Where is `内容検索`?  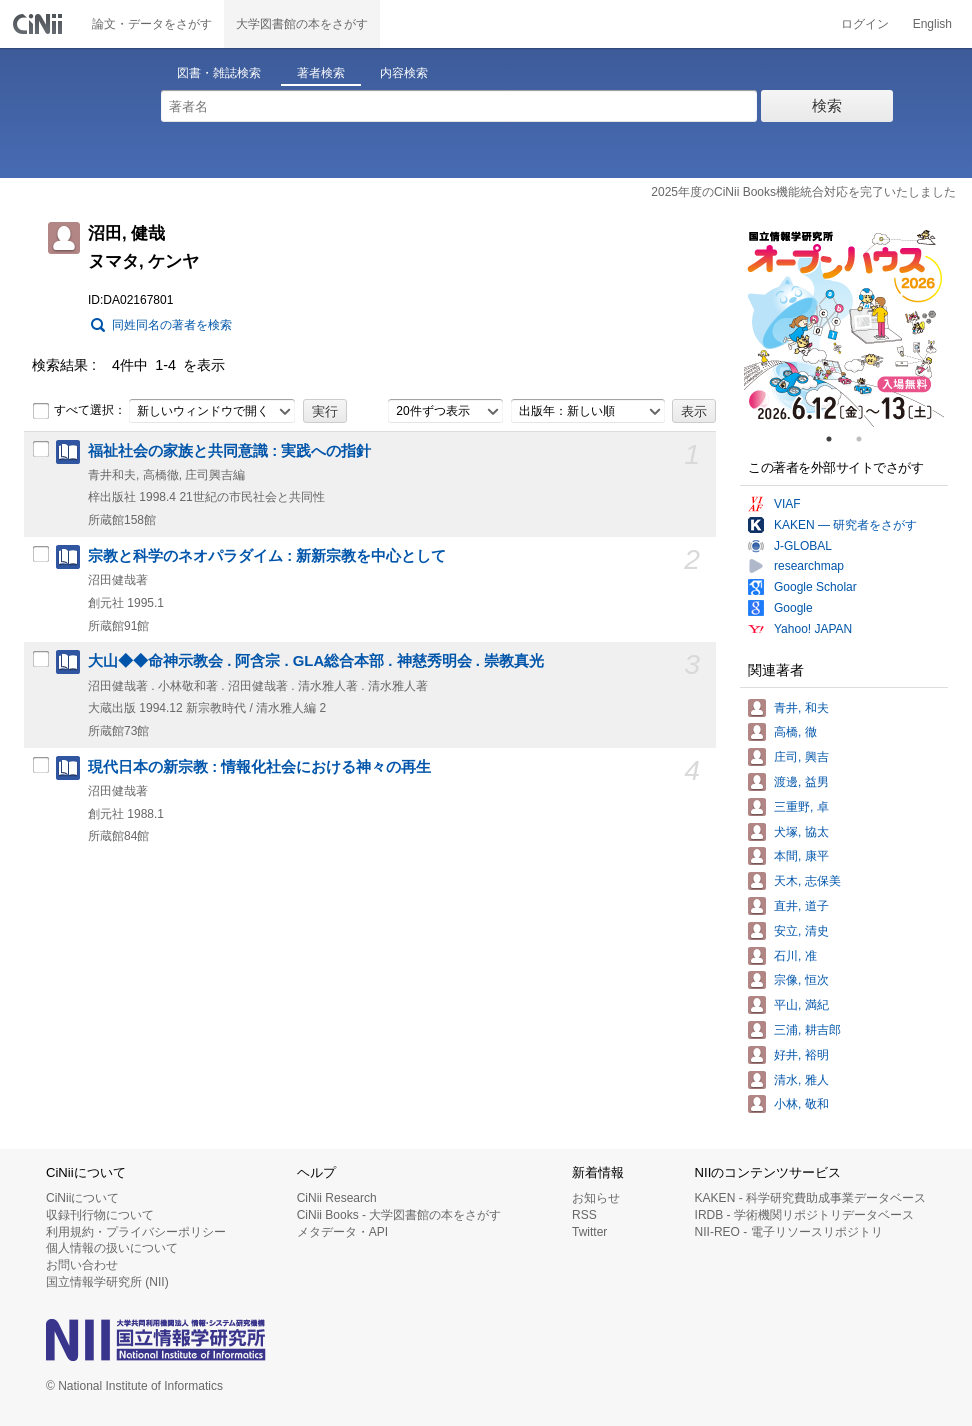 内容検索 is located at coordinates (404, 73).